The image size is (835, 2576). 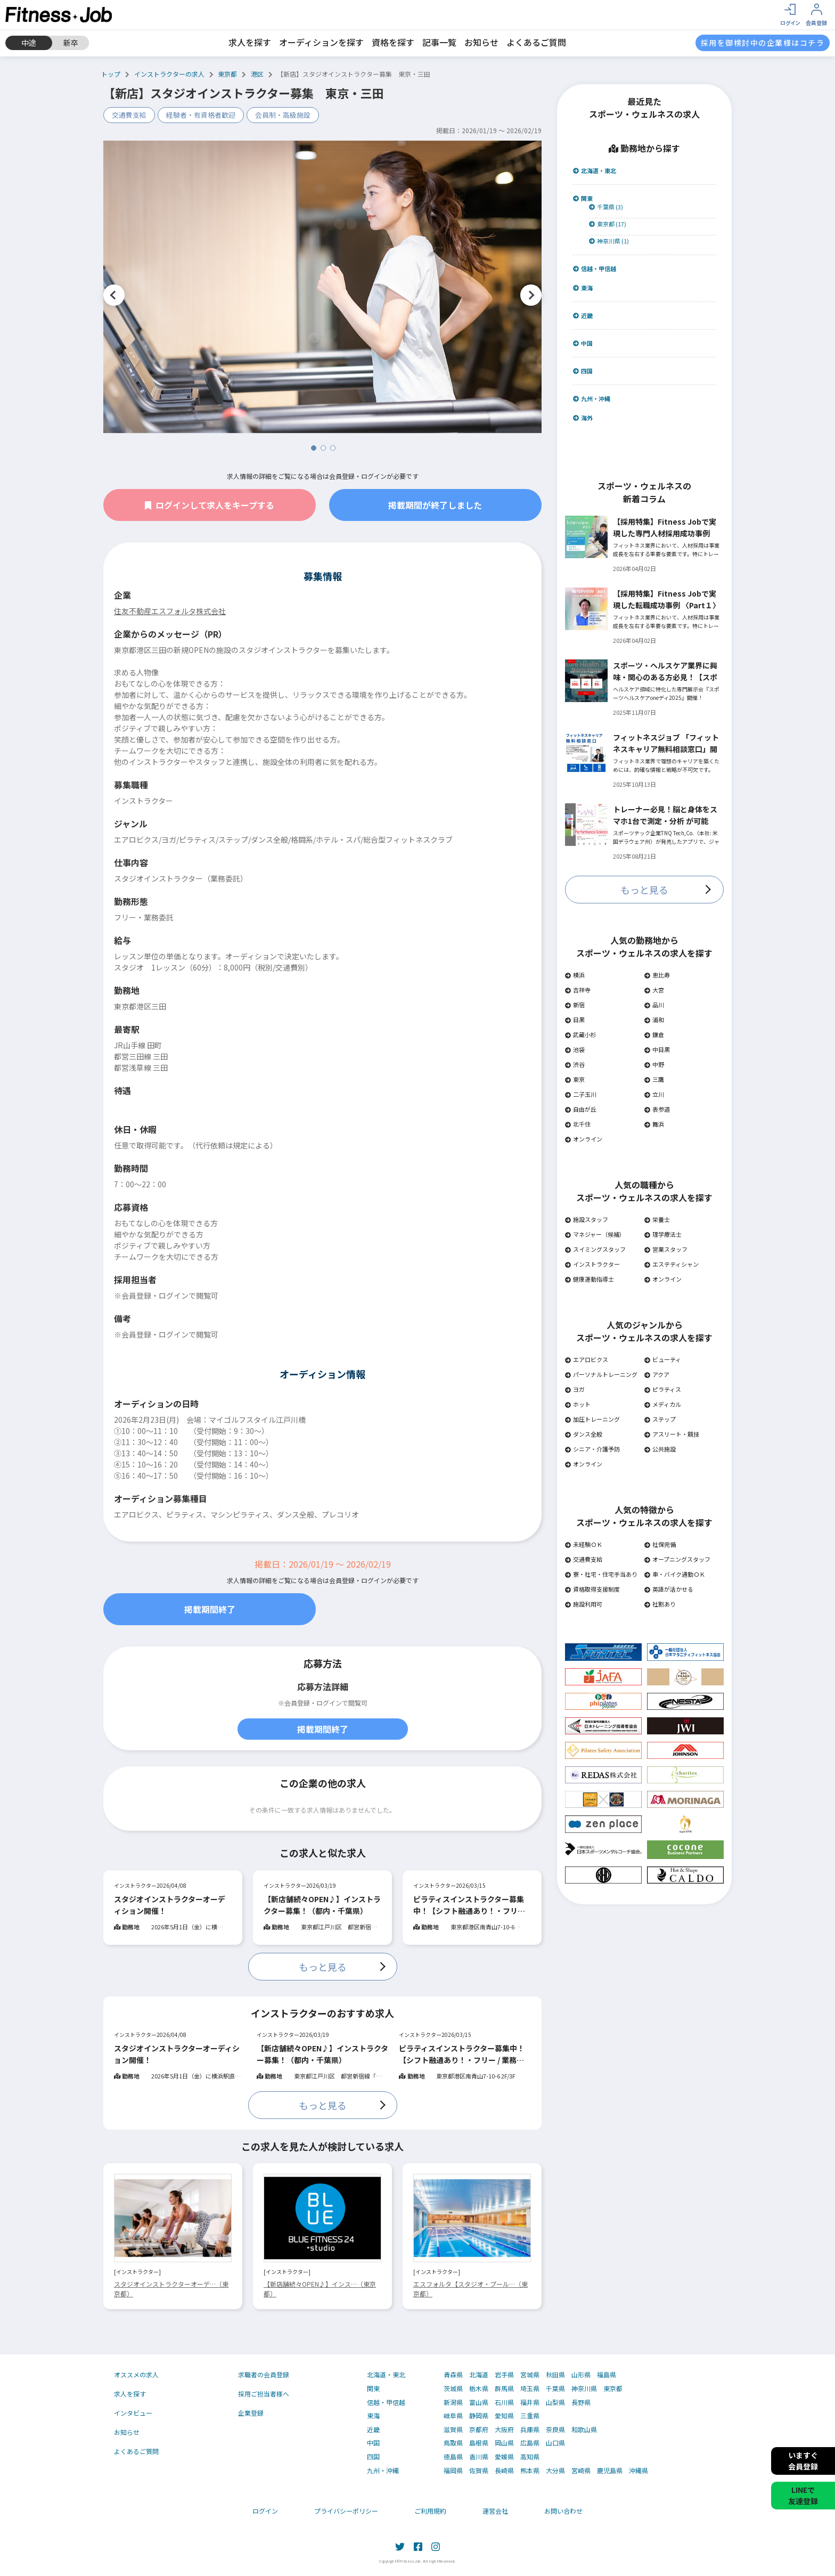 What do you see at coordinates (563, 2510) in the screenshot?
I see `お問い合わせ` at bounding box center [563, 2510].